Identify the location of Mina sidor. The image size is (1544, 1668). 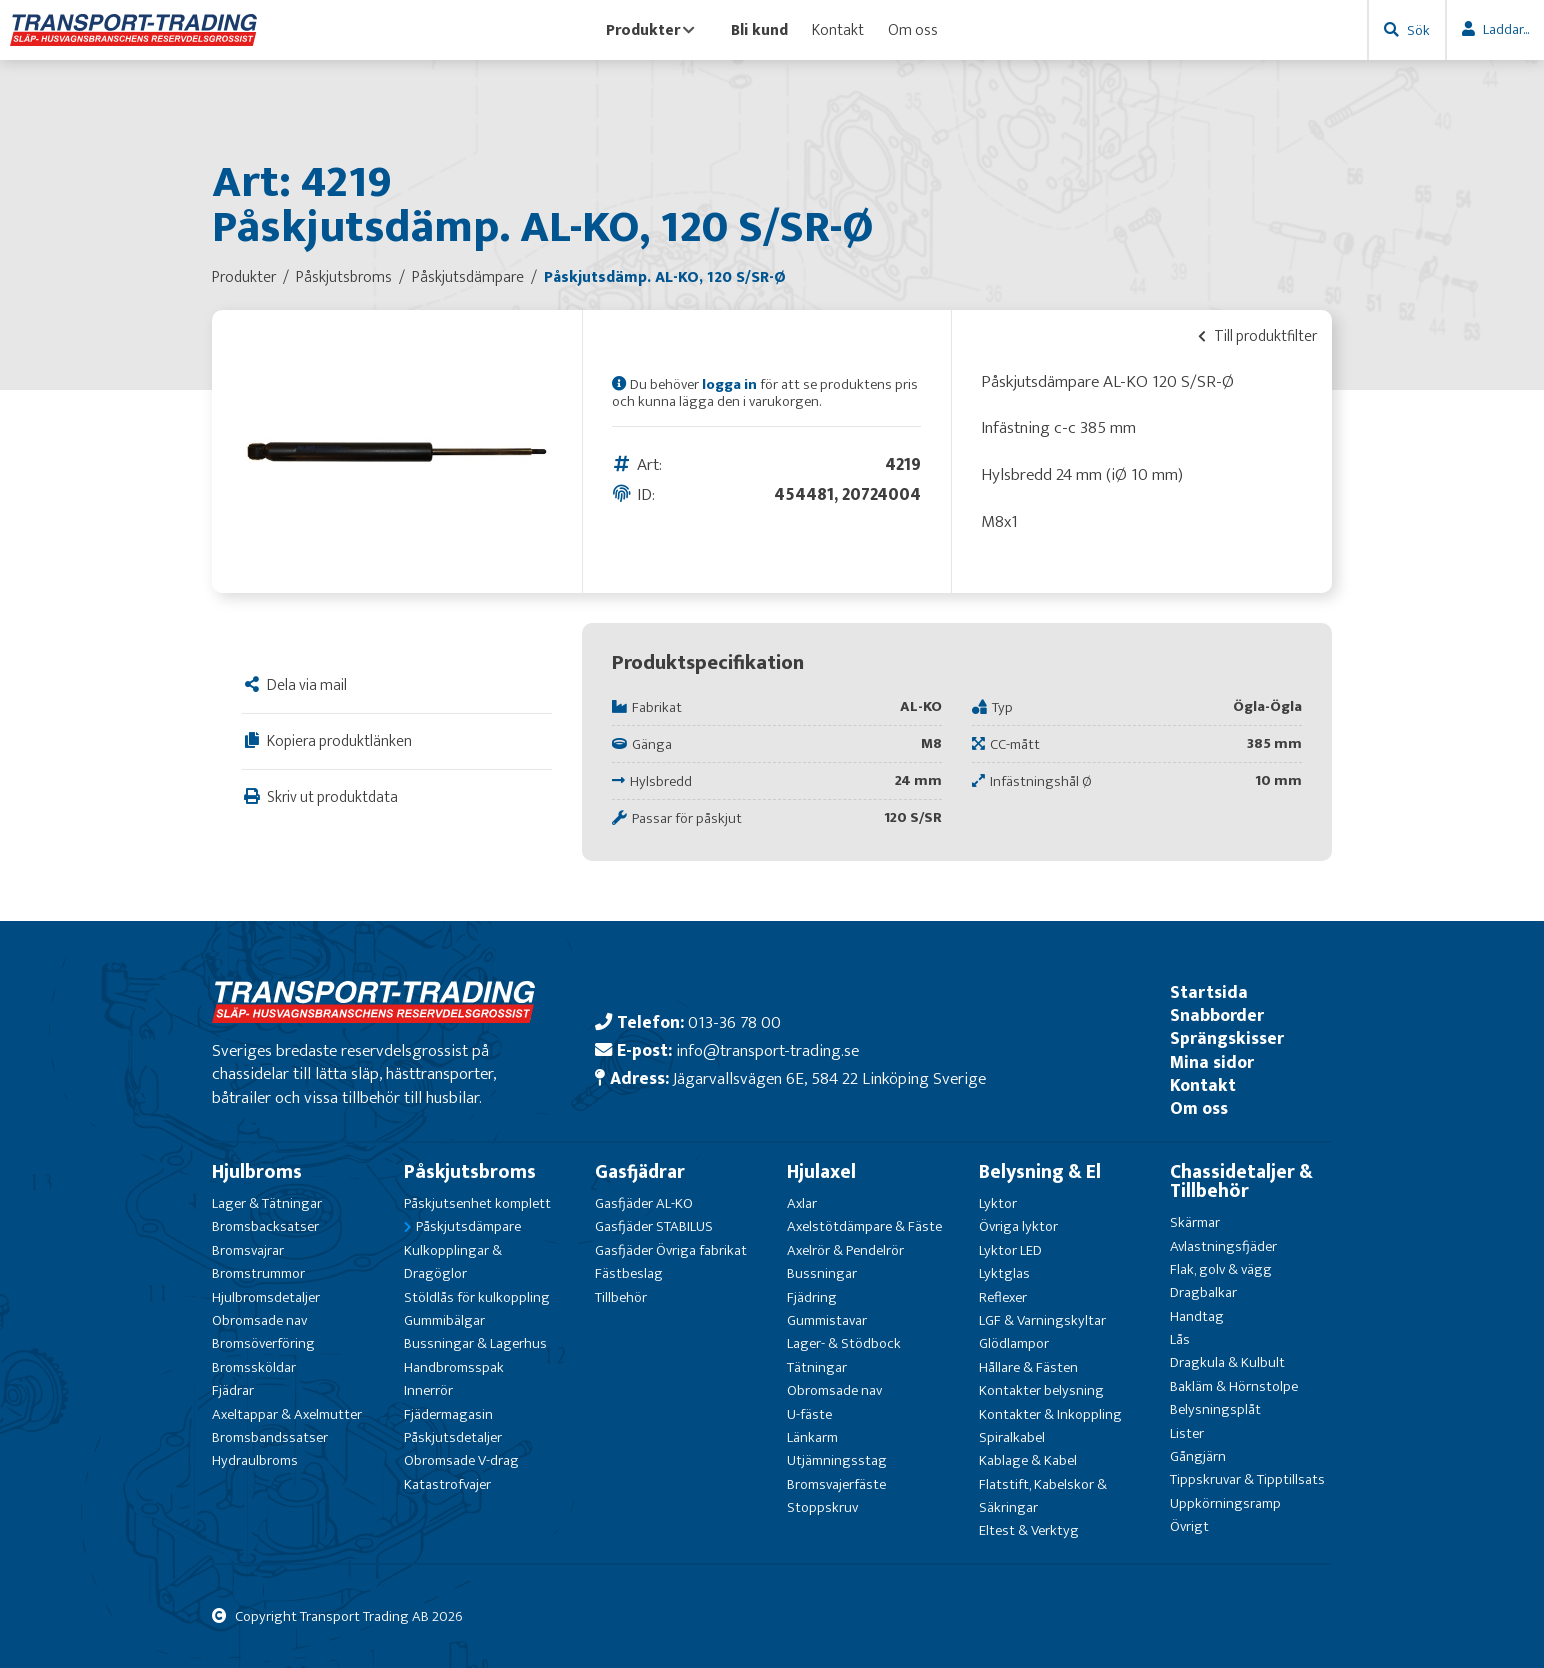
(1212, 1062).